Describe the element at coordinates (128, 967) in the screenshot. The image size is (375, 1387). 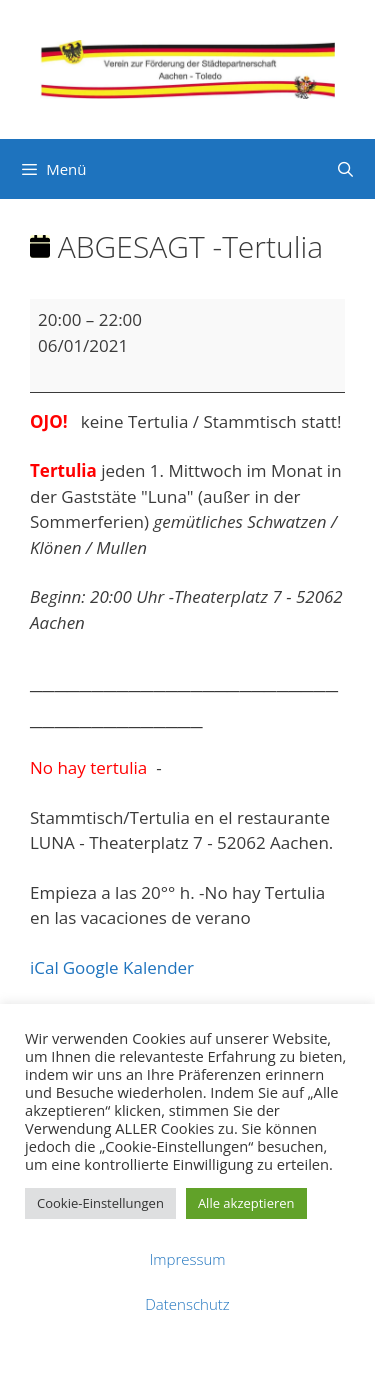
I see `Google Kalender` at that location.